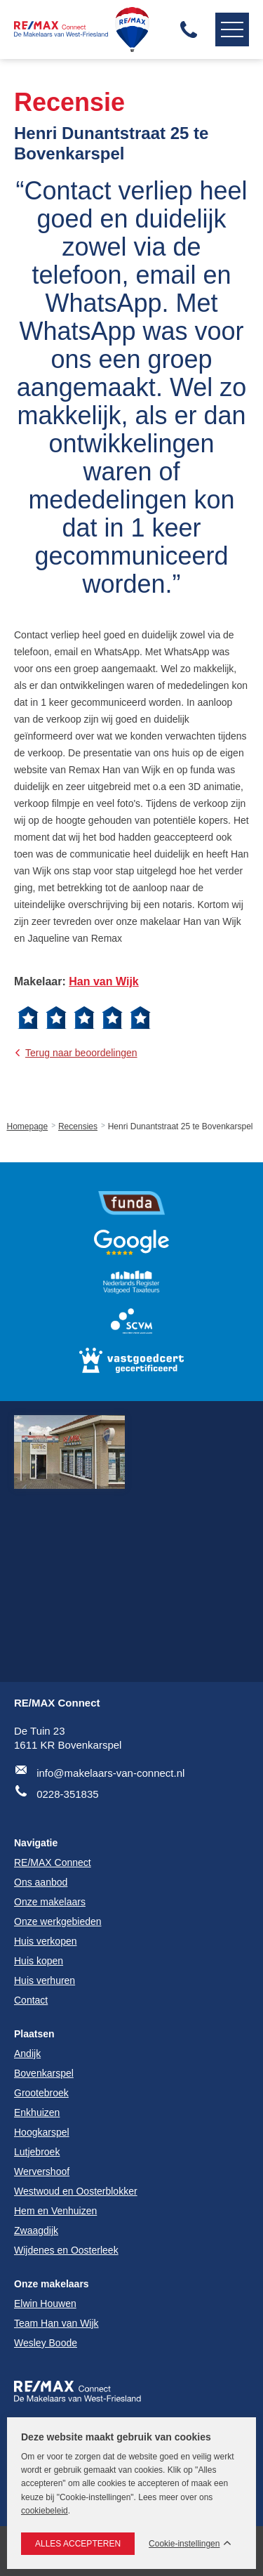 This screenshot has width=263, height=2576. Describe the element at coordinates (75, 2191) in the screenshot. I see `Westwoud en Oosterblokker` at that location.